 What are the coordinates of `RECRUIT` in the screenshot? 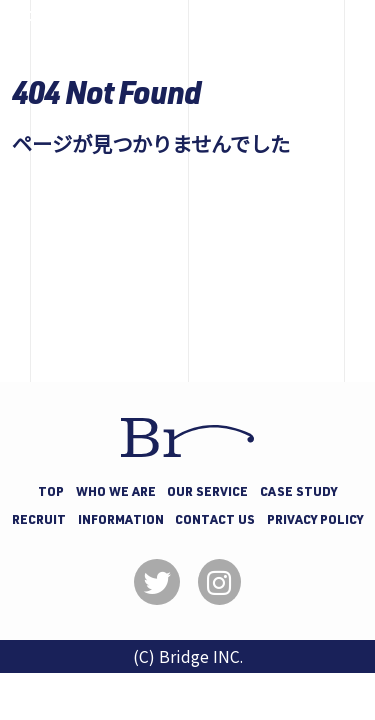 It's located at (39, 521).